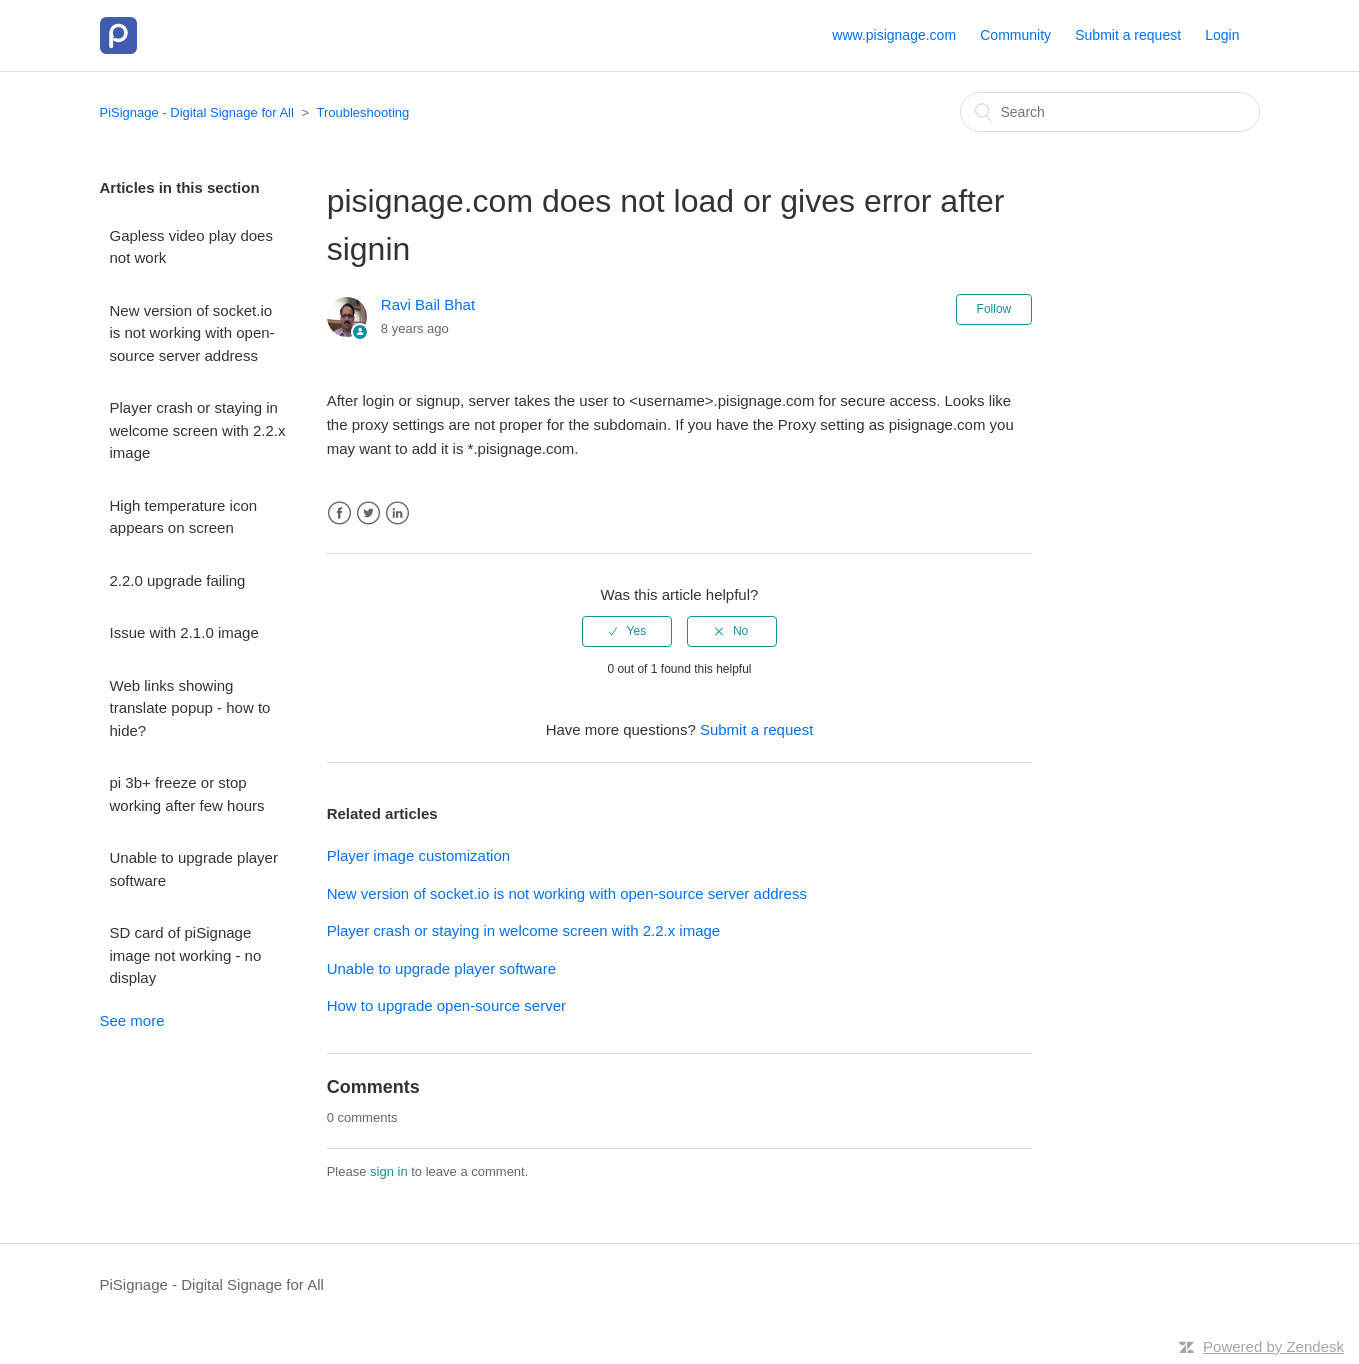 The image size is (1359, 1364). What do you see at coordinates (446, 1005) in the screenshot?
I see `How to upgrade open-source server` at bounding box center [446, 1005].